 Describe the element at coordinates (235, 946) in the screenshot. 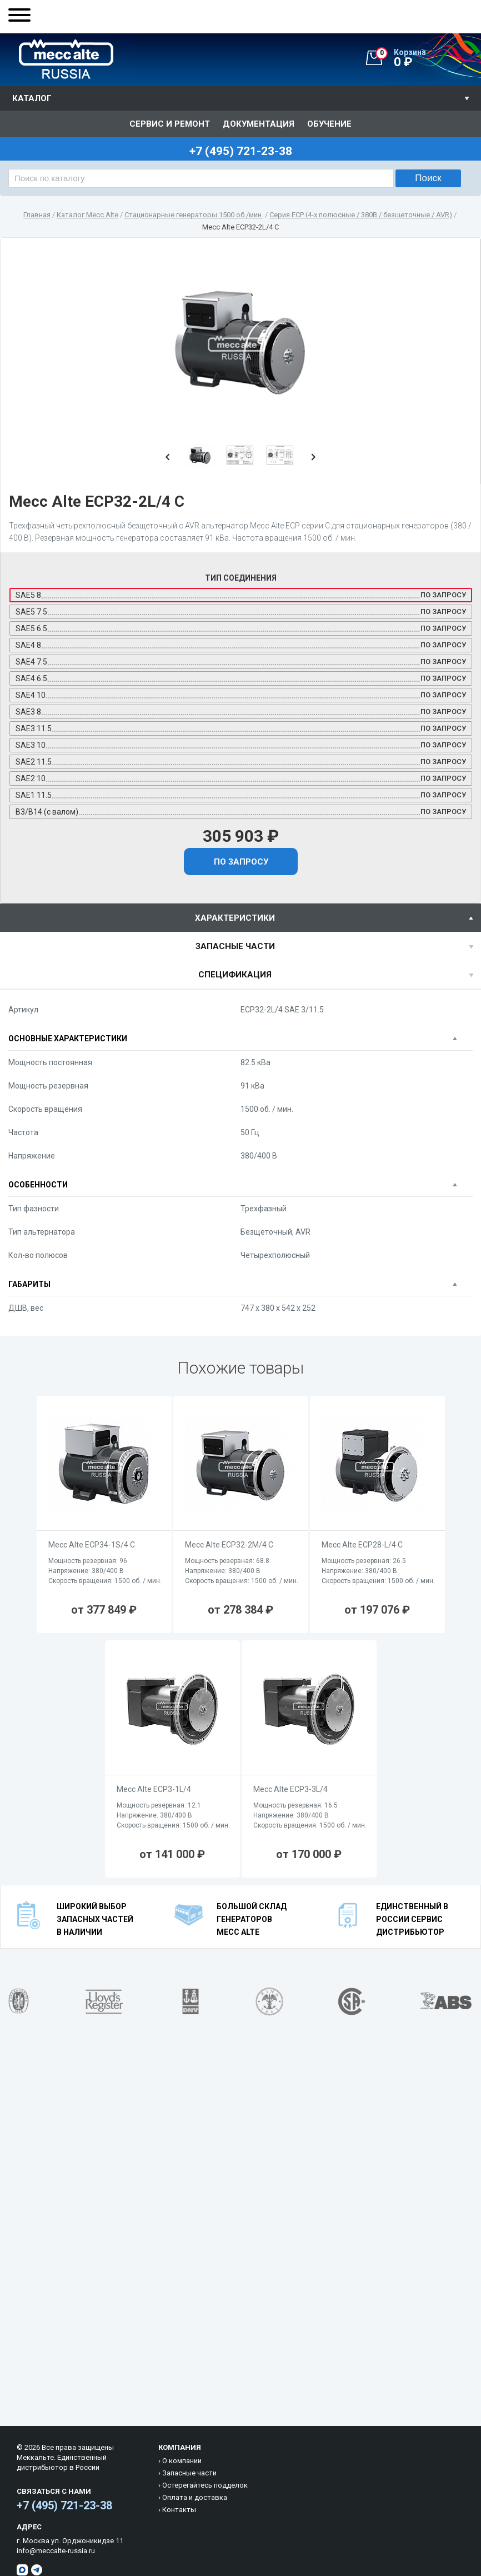

I see `Запасные части [presentation]` at that location.